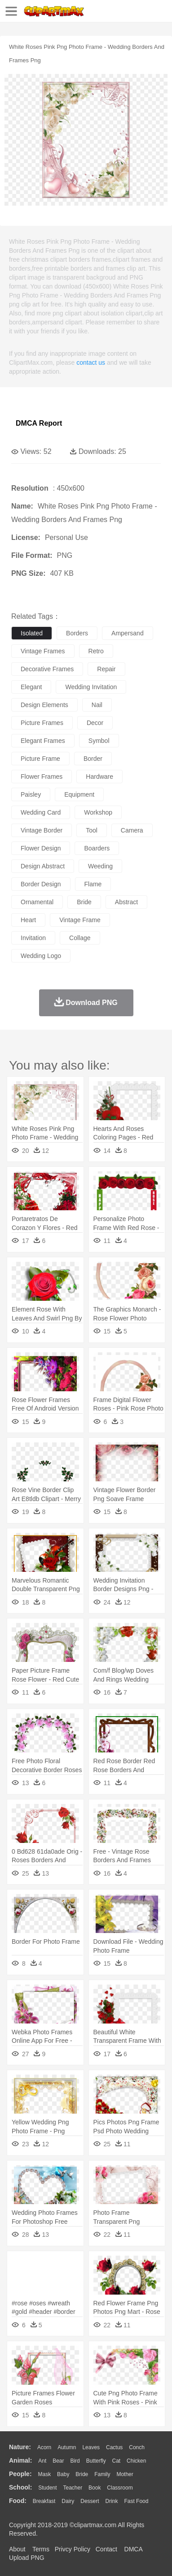 The width and height of the screenshot is (172, 2576). What do you see at coordinates (77, 633) in the screenshot?
I see `borders` at bounding box center [77, 633].